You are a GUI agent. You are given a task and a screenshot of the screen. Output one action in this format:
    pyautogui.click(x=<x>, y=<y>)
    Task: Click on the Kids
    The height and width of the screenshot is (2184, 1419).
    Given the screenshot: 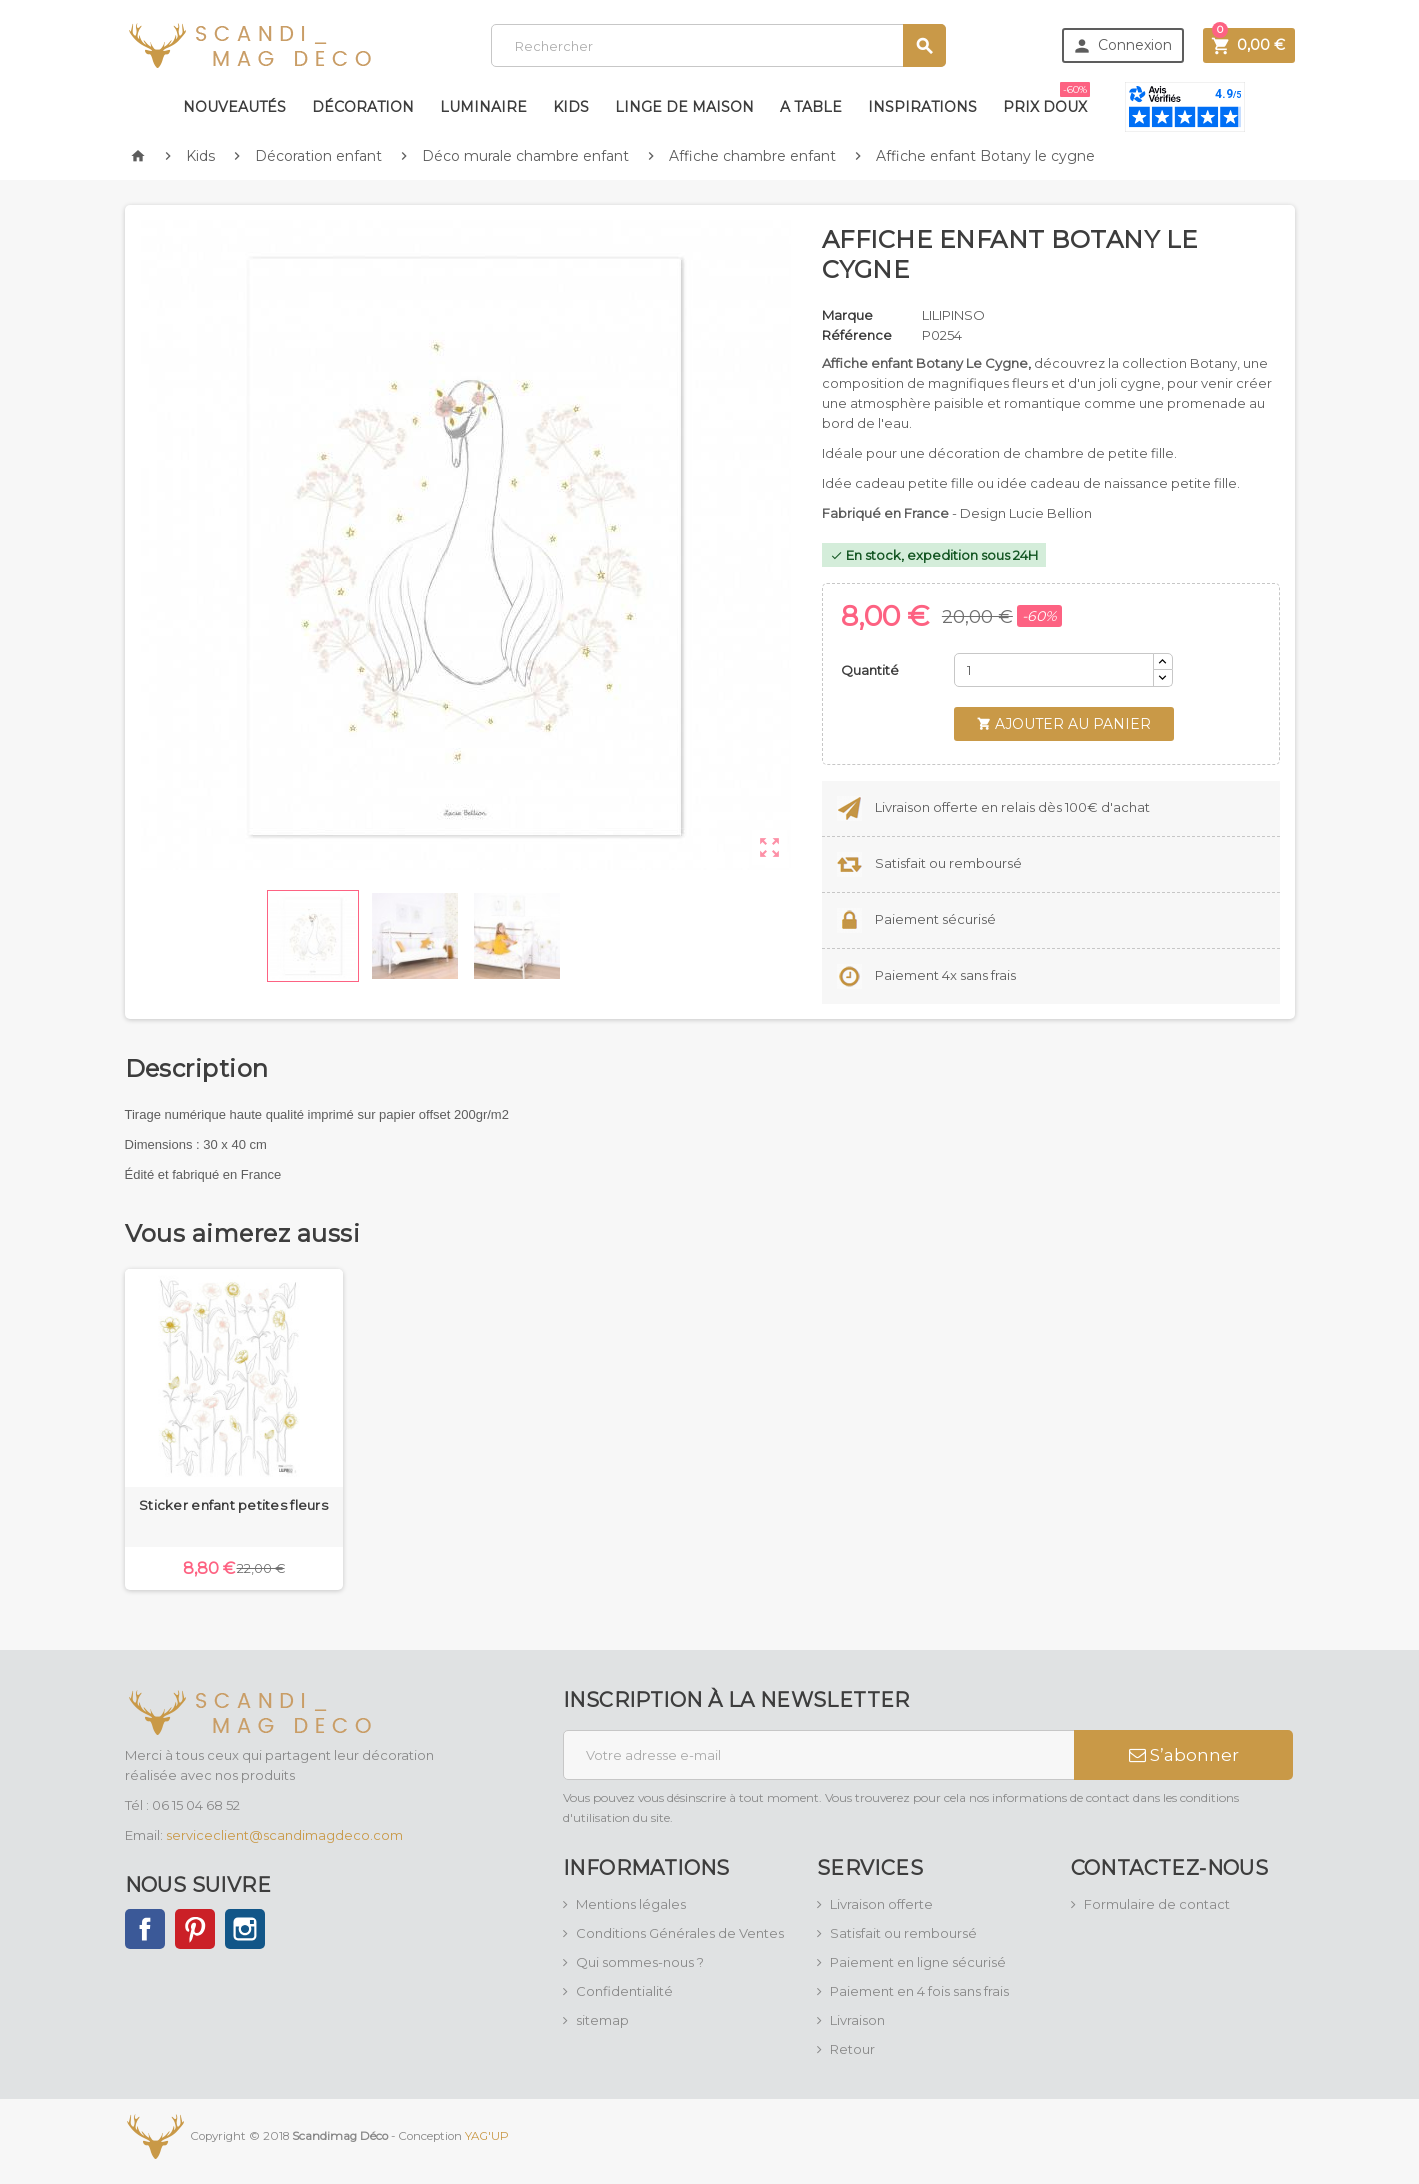 What is the action you would take?
    pyautogui.click(x=571, y=107)
    